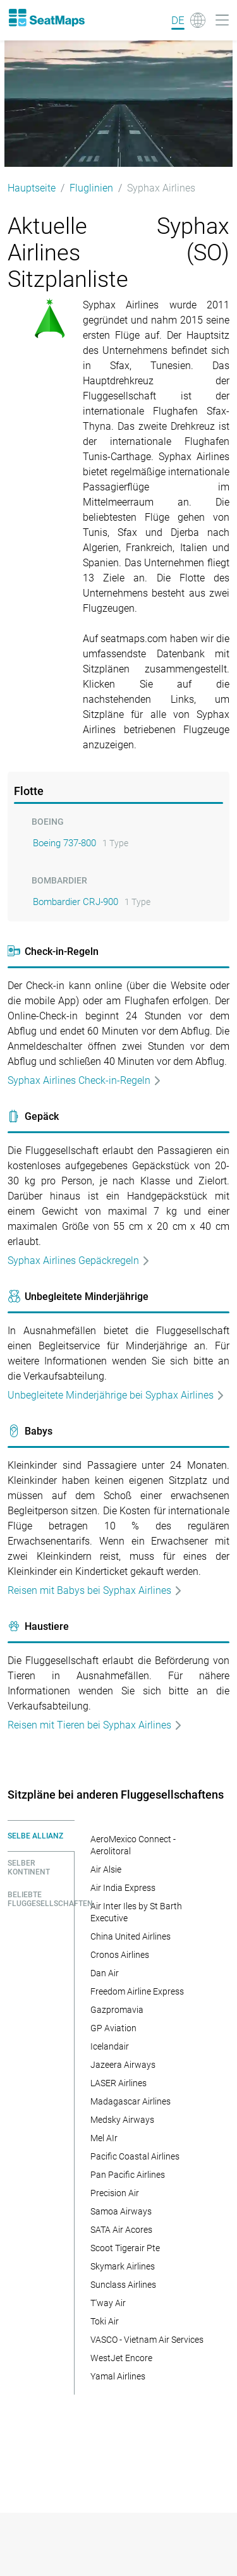  Describe the element at coordinates (119, 1955) in the screenshot. I see `Cronos Airlines` at that location.